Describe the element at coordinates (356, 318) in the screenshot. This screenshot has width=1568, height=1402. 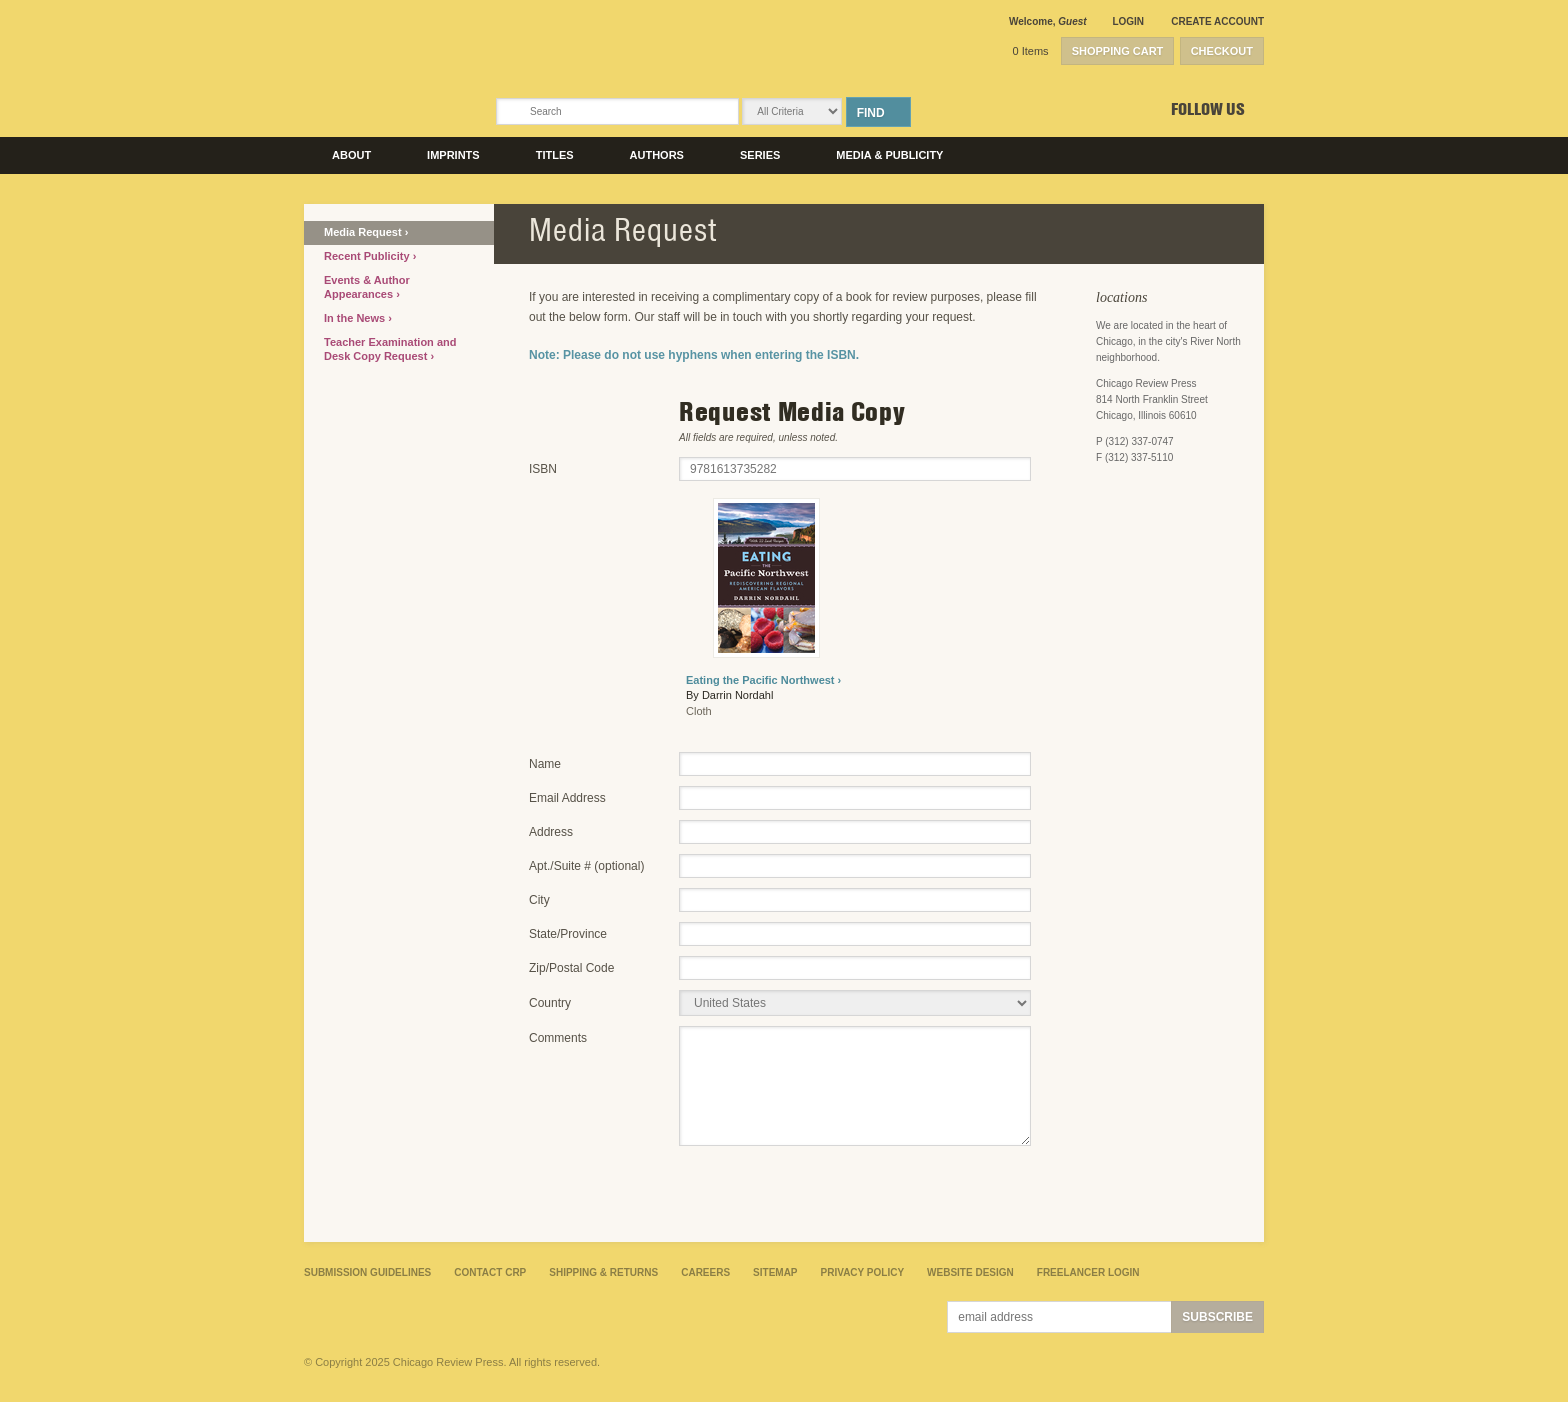
I see `In the News` at that location.